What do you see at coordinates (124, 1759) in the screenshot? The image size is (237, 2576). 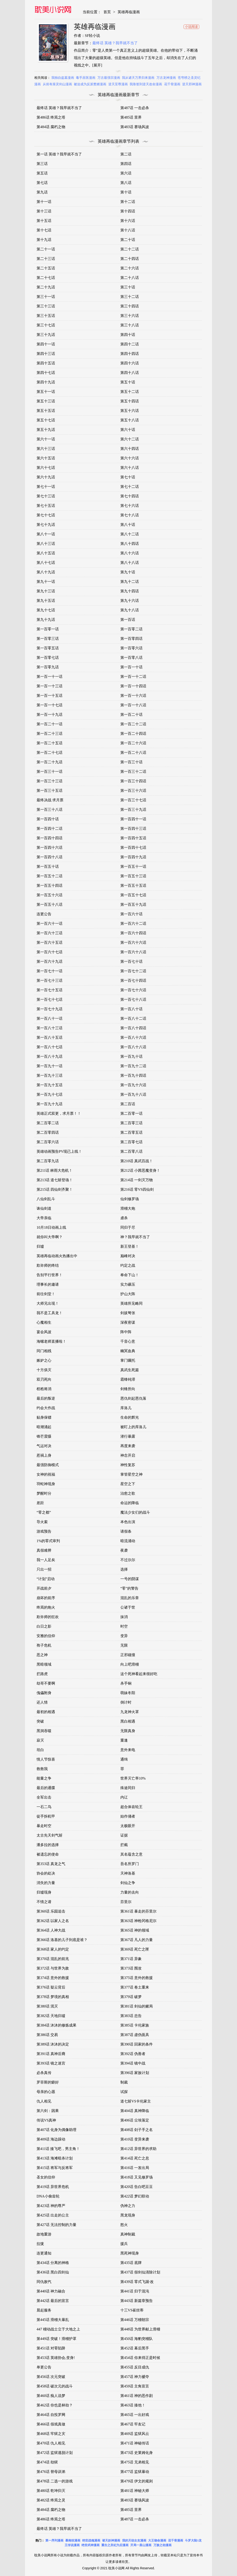 I see `通缉` at bounding box center [124, 1759].